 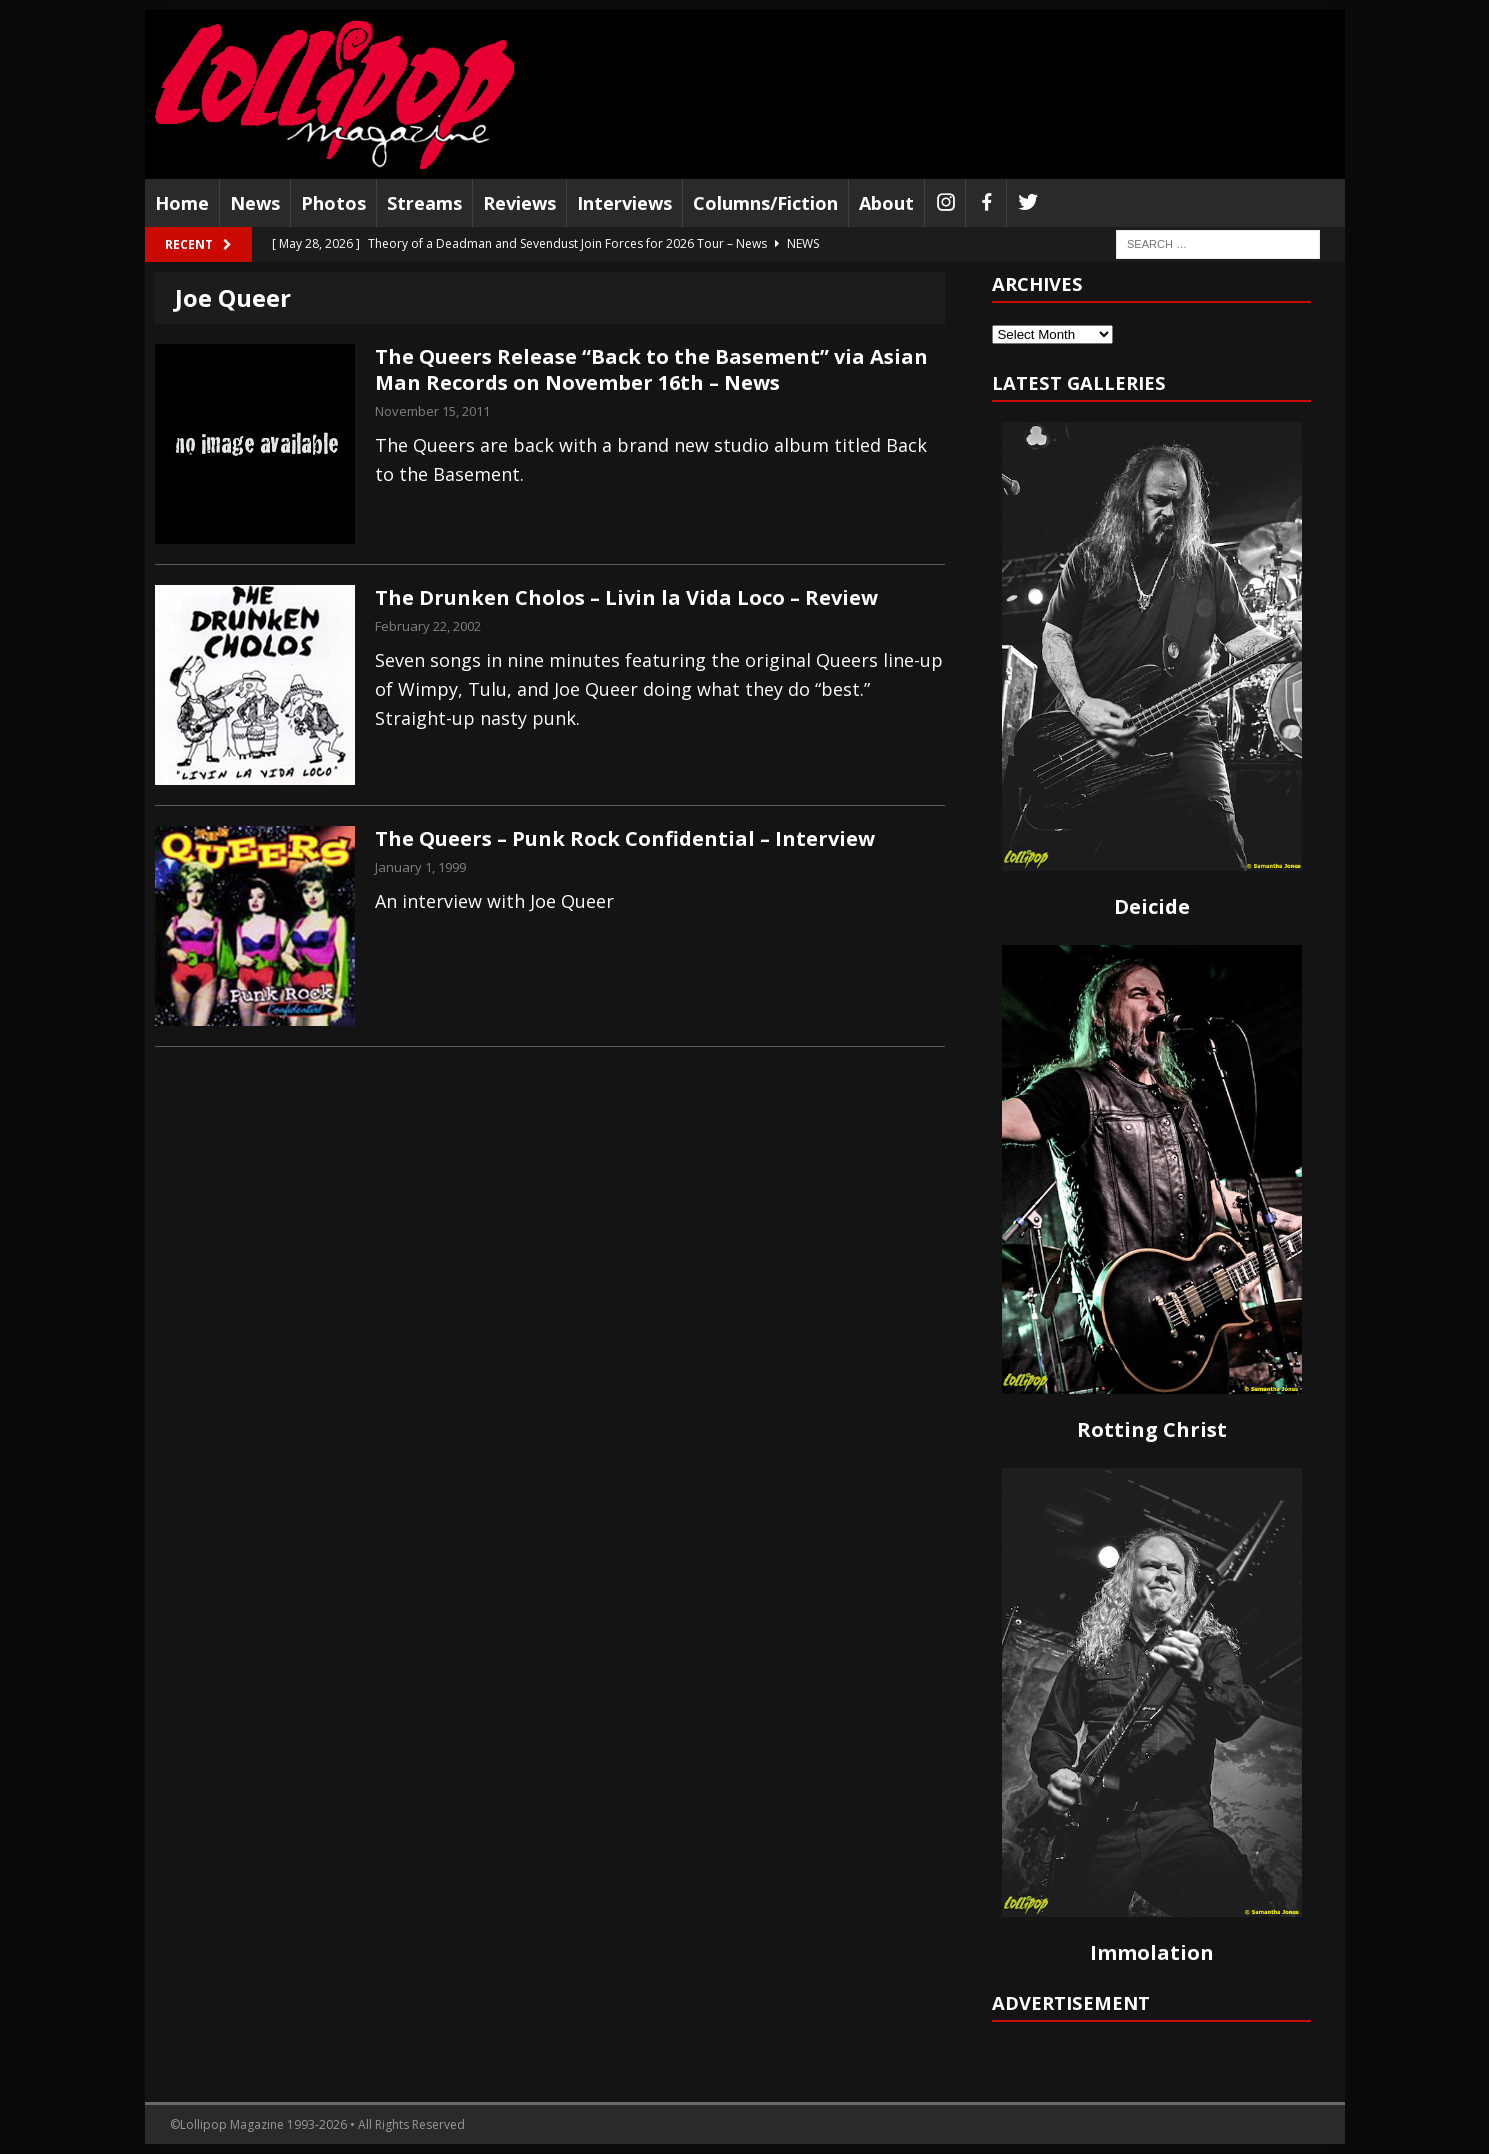 I want to click on Interviews, so click(x=624, y=203).